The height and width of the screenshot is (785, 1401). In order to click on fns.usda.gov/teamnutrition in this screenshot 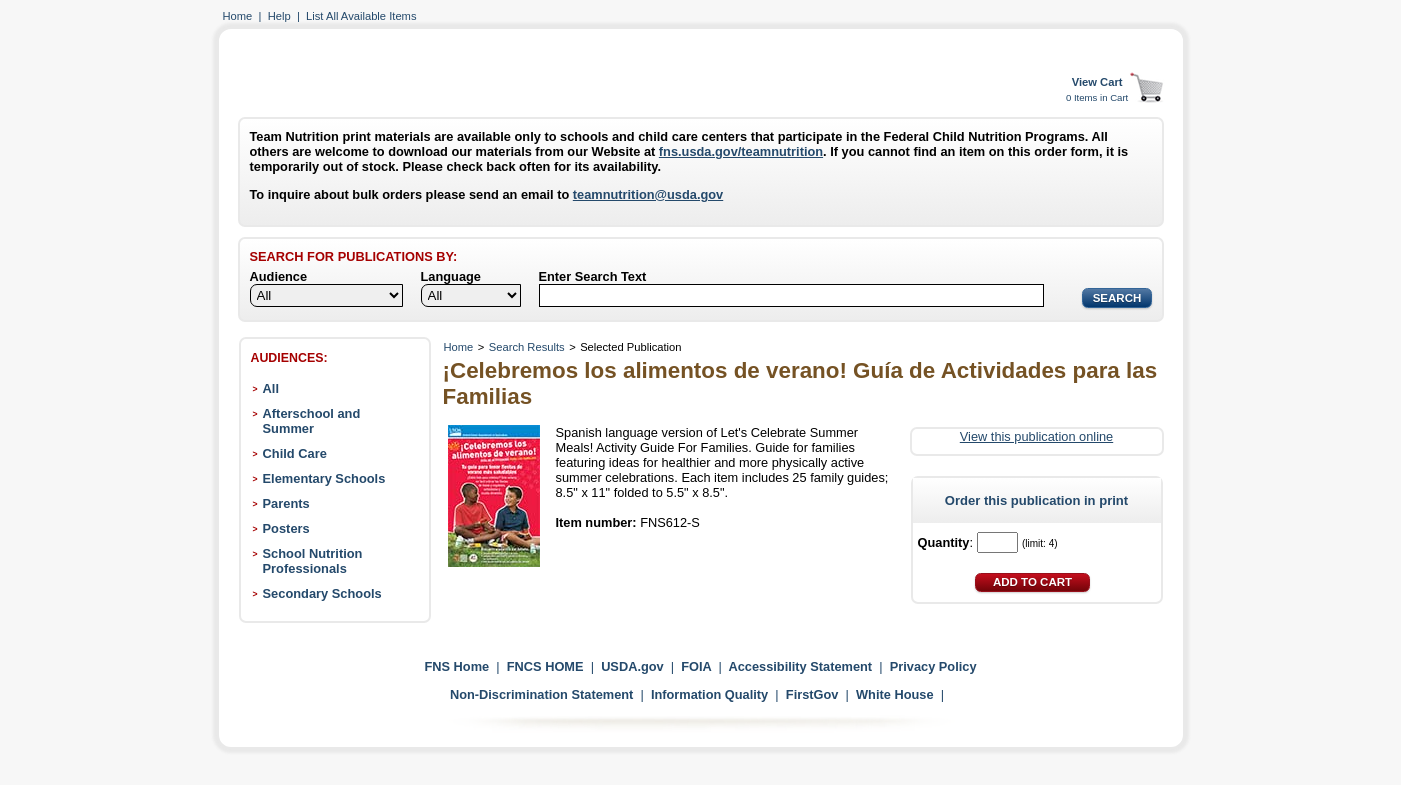, I will do `click(741, 151)`.